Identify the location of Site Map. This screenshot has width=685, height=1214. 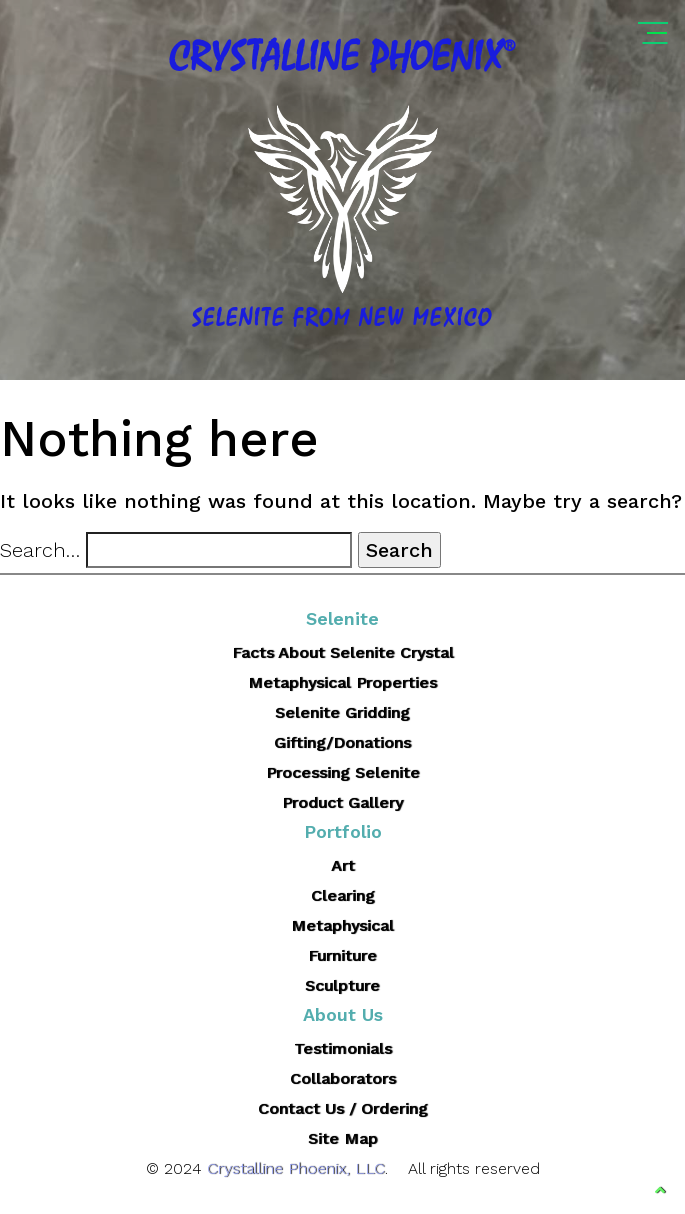
(343, 1138).